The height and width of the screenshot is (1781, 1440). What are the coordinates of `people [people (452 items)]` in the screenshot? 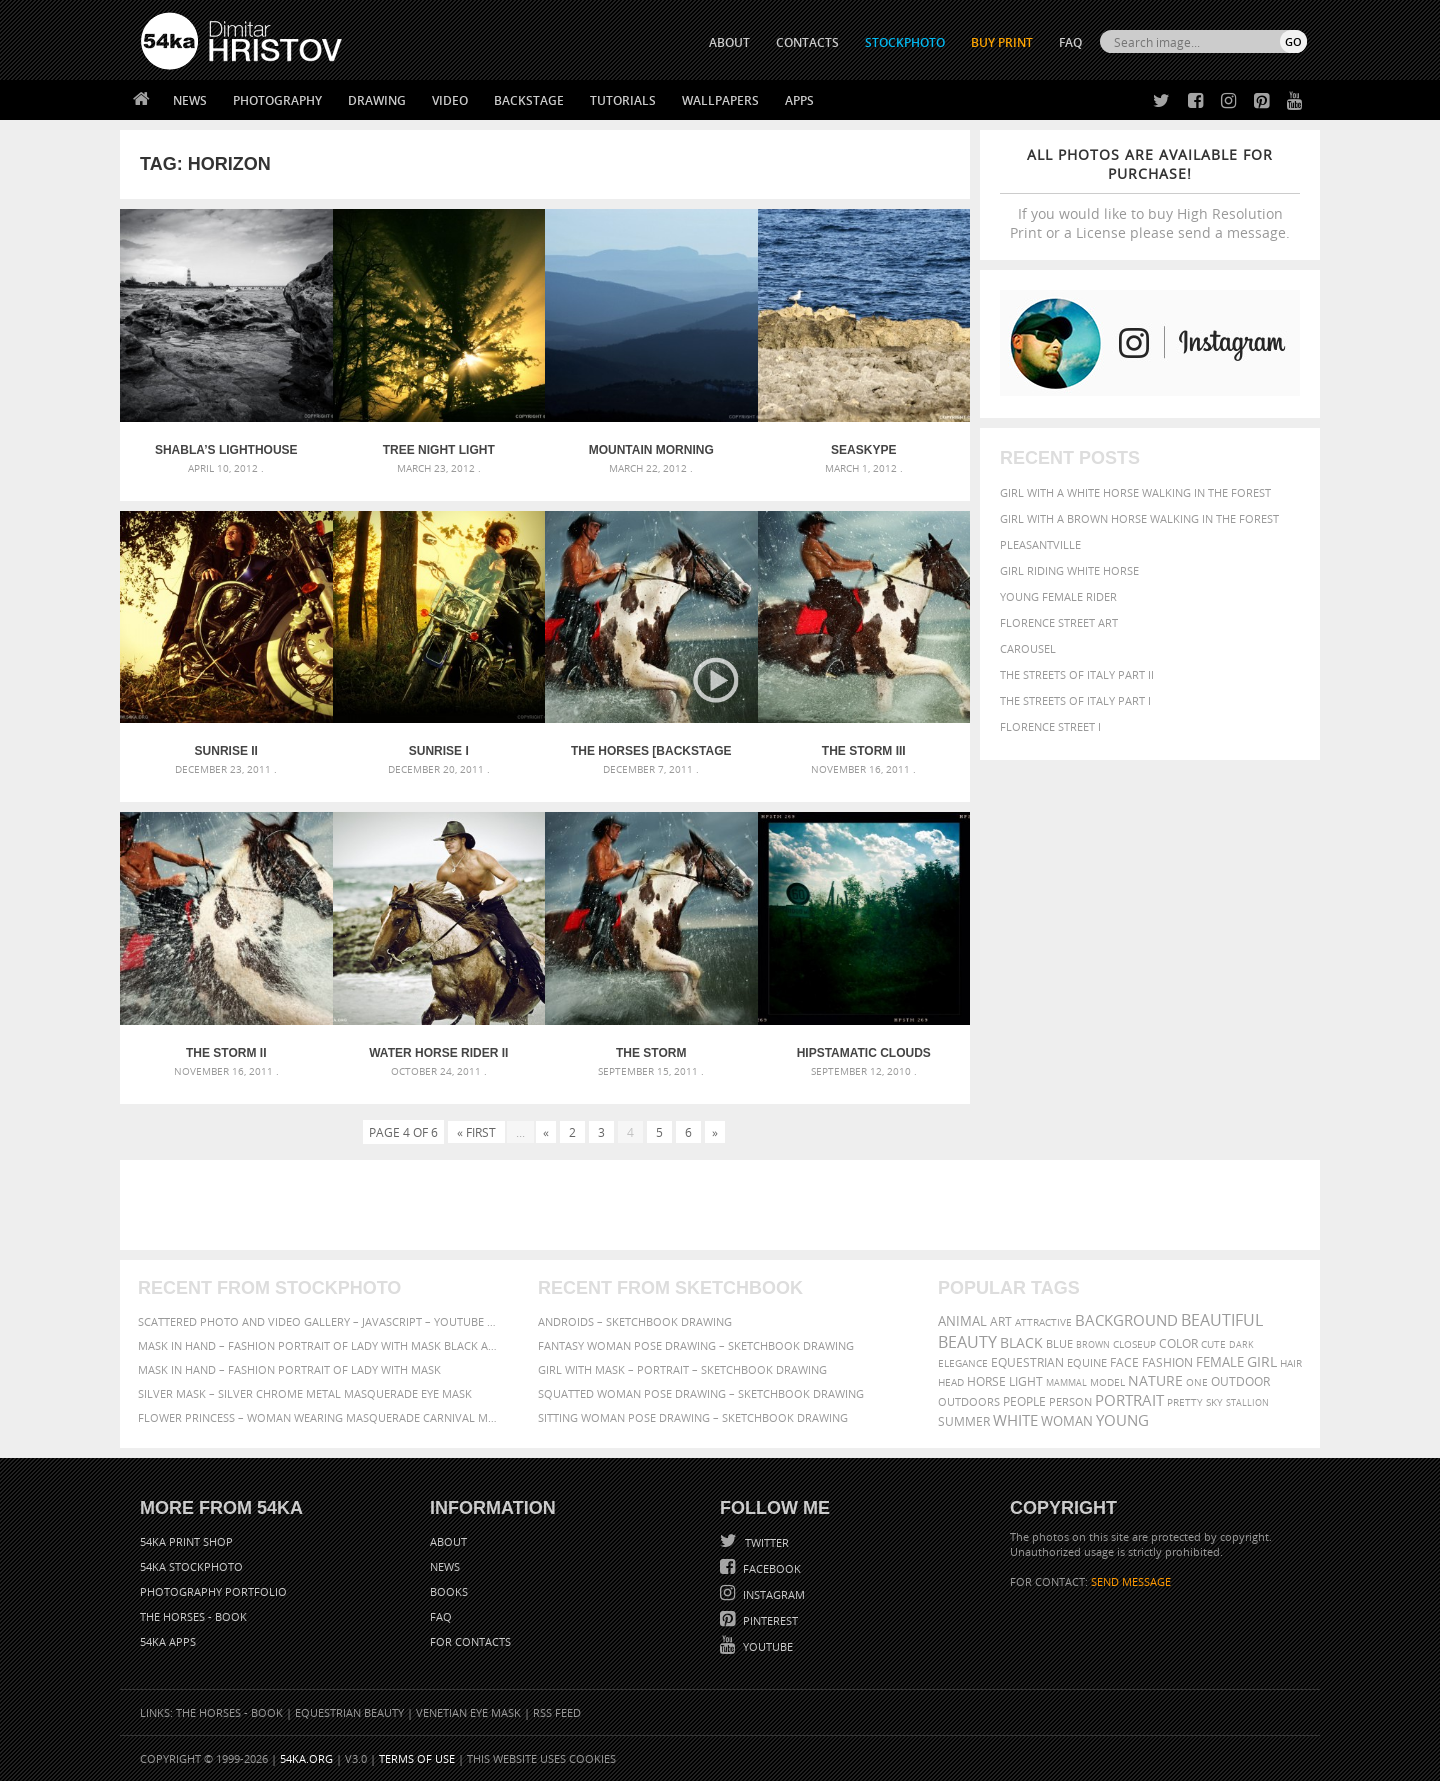 It's located at (1024, 1401).